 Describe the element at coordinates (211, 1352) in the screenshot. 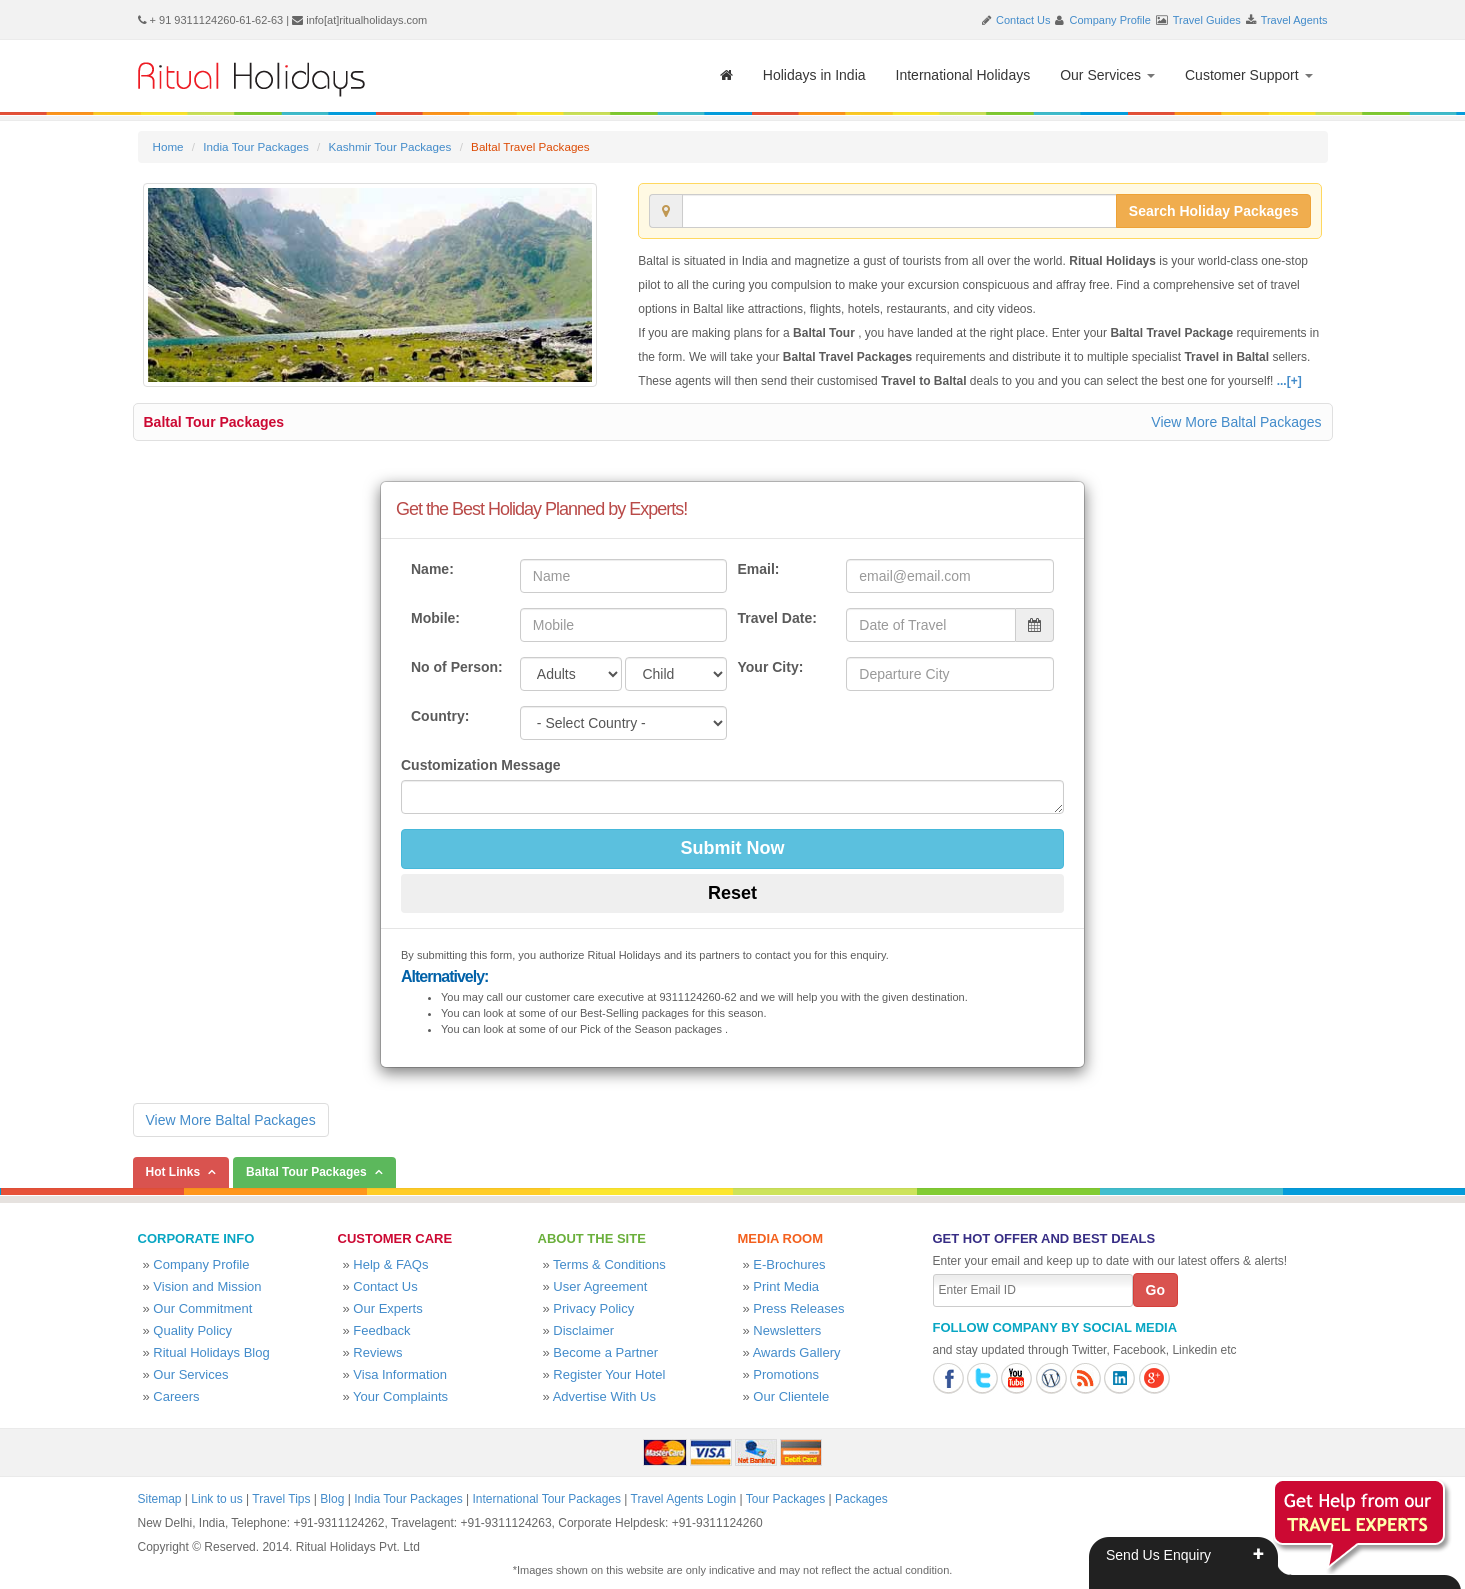

I see `Ritual Holidays Blog` at that location.